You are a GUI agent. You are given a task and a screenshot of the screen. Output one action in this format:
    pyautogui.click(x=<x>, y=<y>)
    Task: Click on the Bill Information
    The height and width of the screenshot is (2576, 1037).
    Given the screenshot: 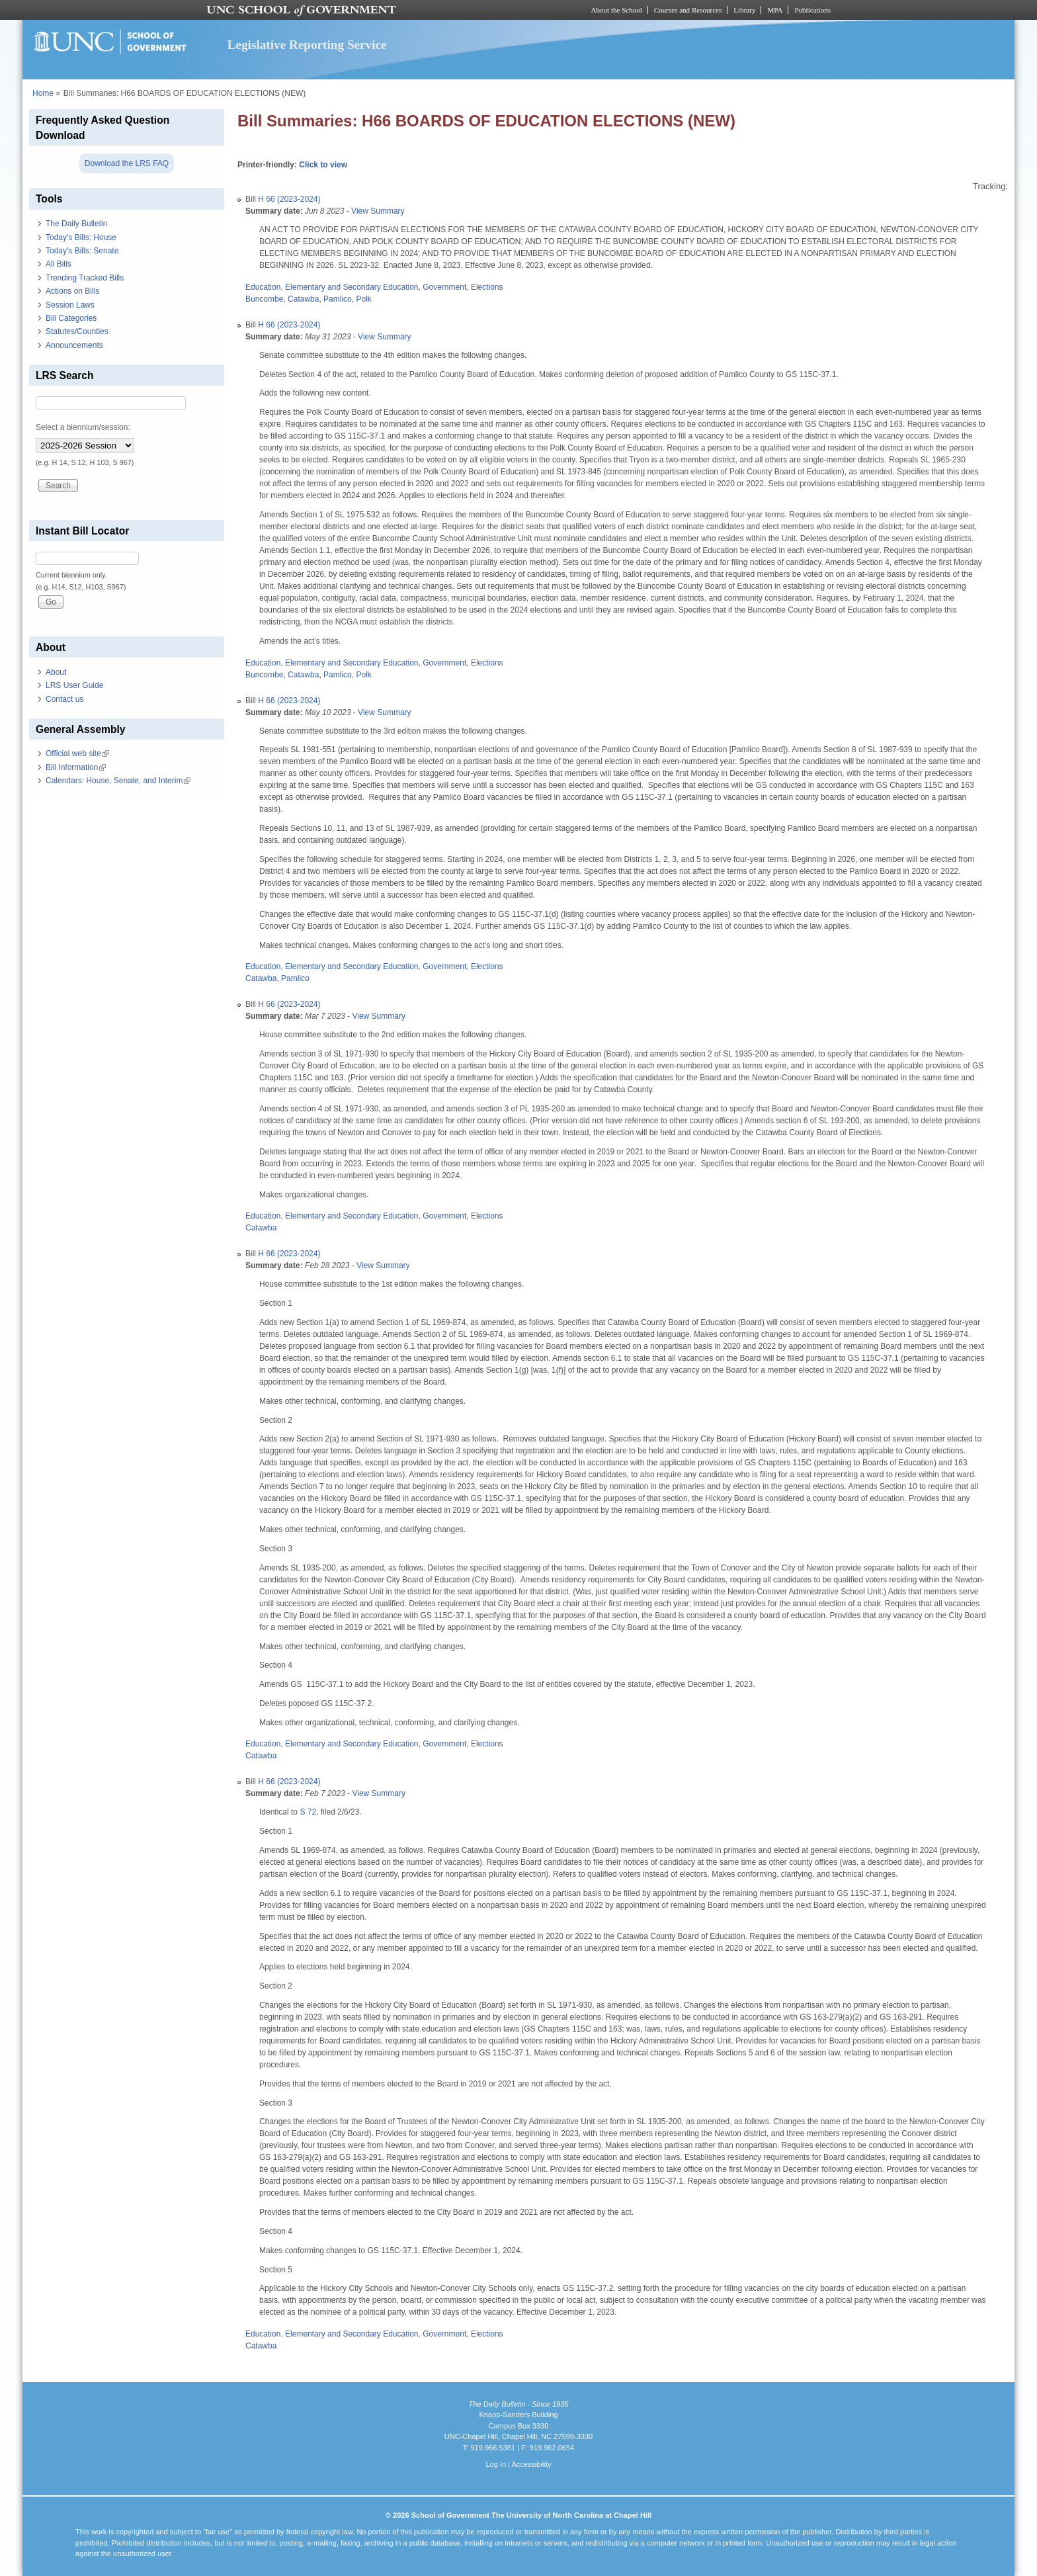 What is the action you would take?
    pyautogui.click(x=76, y=767)
    